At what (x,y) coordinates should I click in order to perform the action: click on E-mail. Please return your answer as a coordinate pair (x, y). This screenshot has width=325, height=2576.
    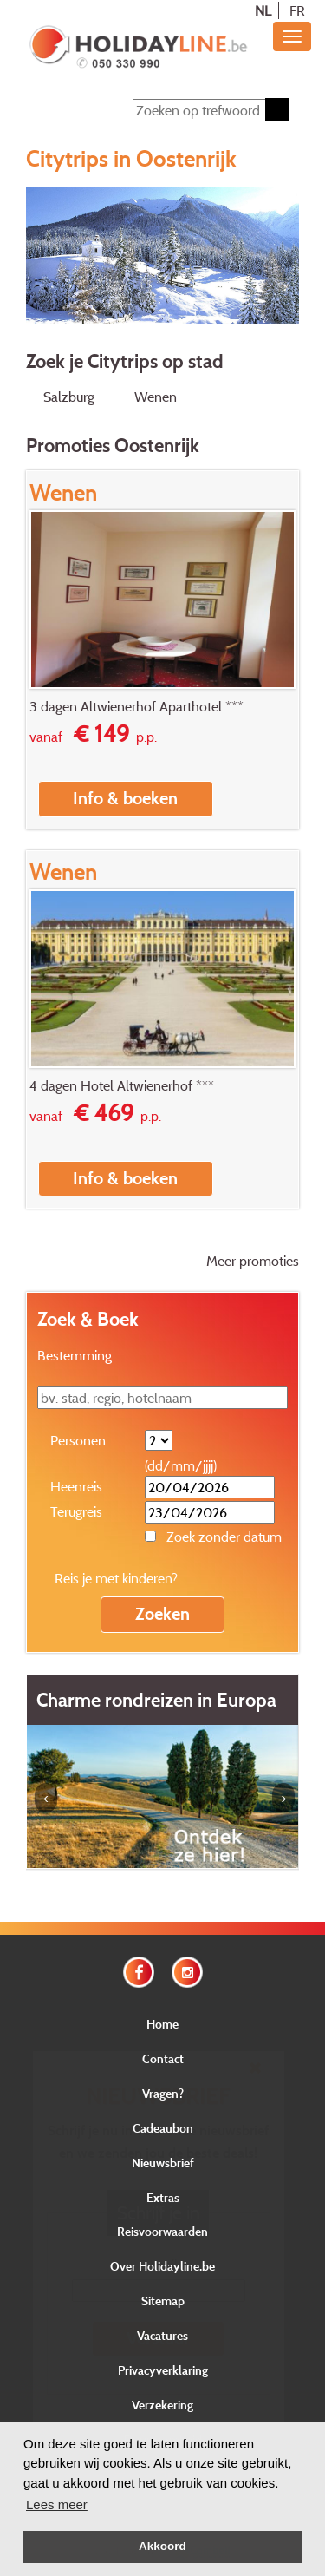
    Looking at the image, I should click on (158, 2264).